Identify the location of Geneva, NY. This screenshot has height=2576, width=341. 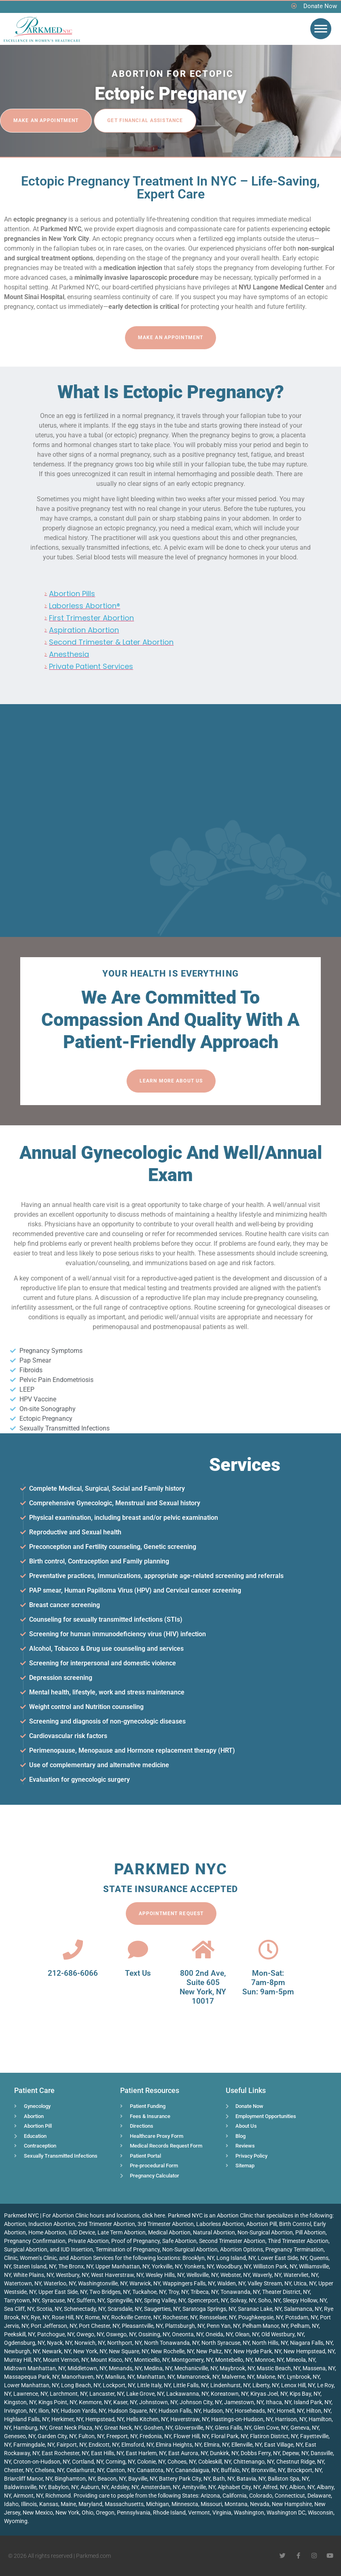
(304, 2427).